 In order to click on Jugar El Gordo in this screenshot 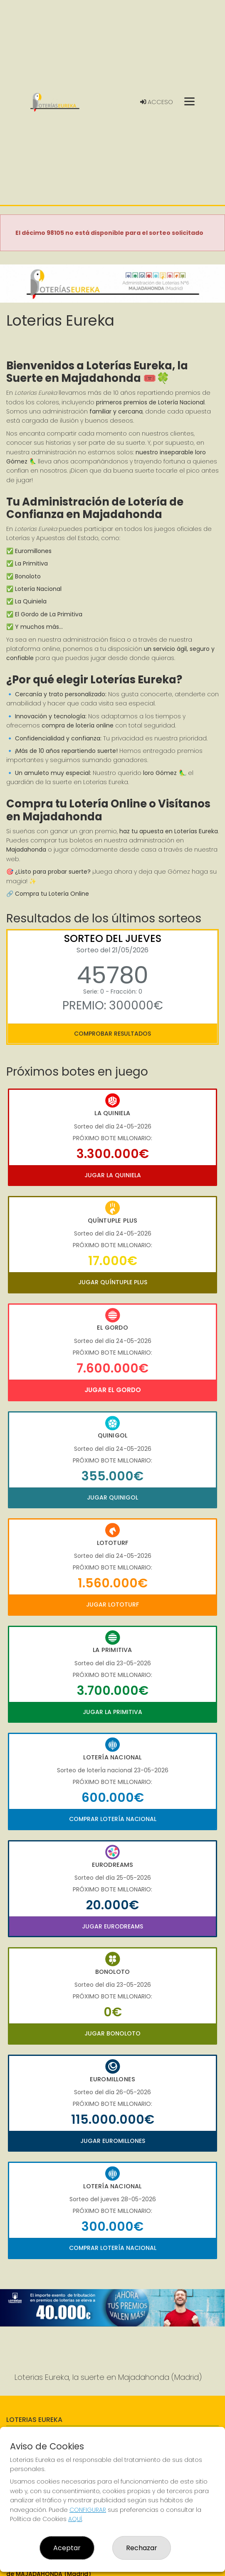, I will do `click(112, 1389)`.